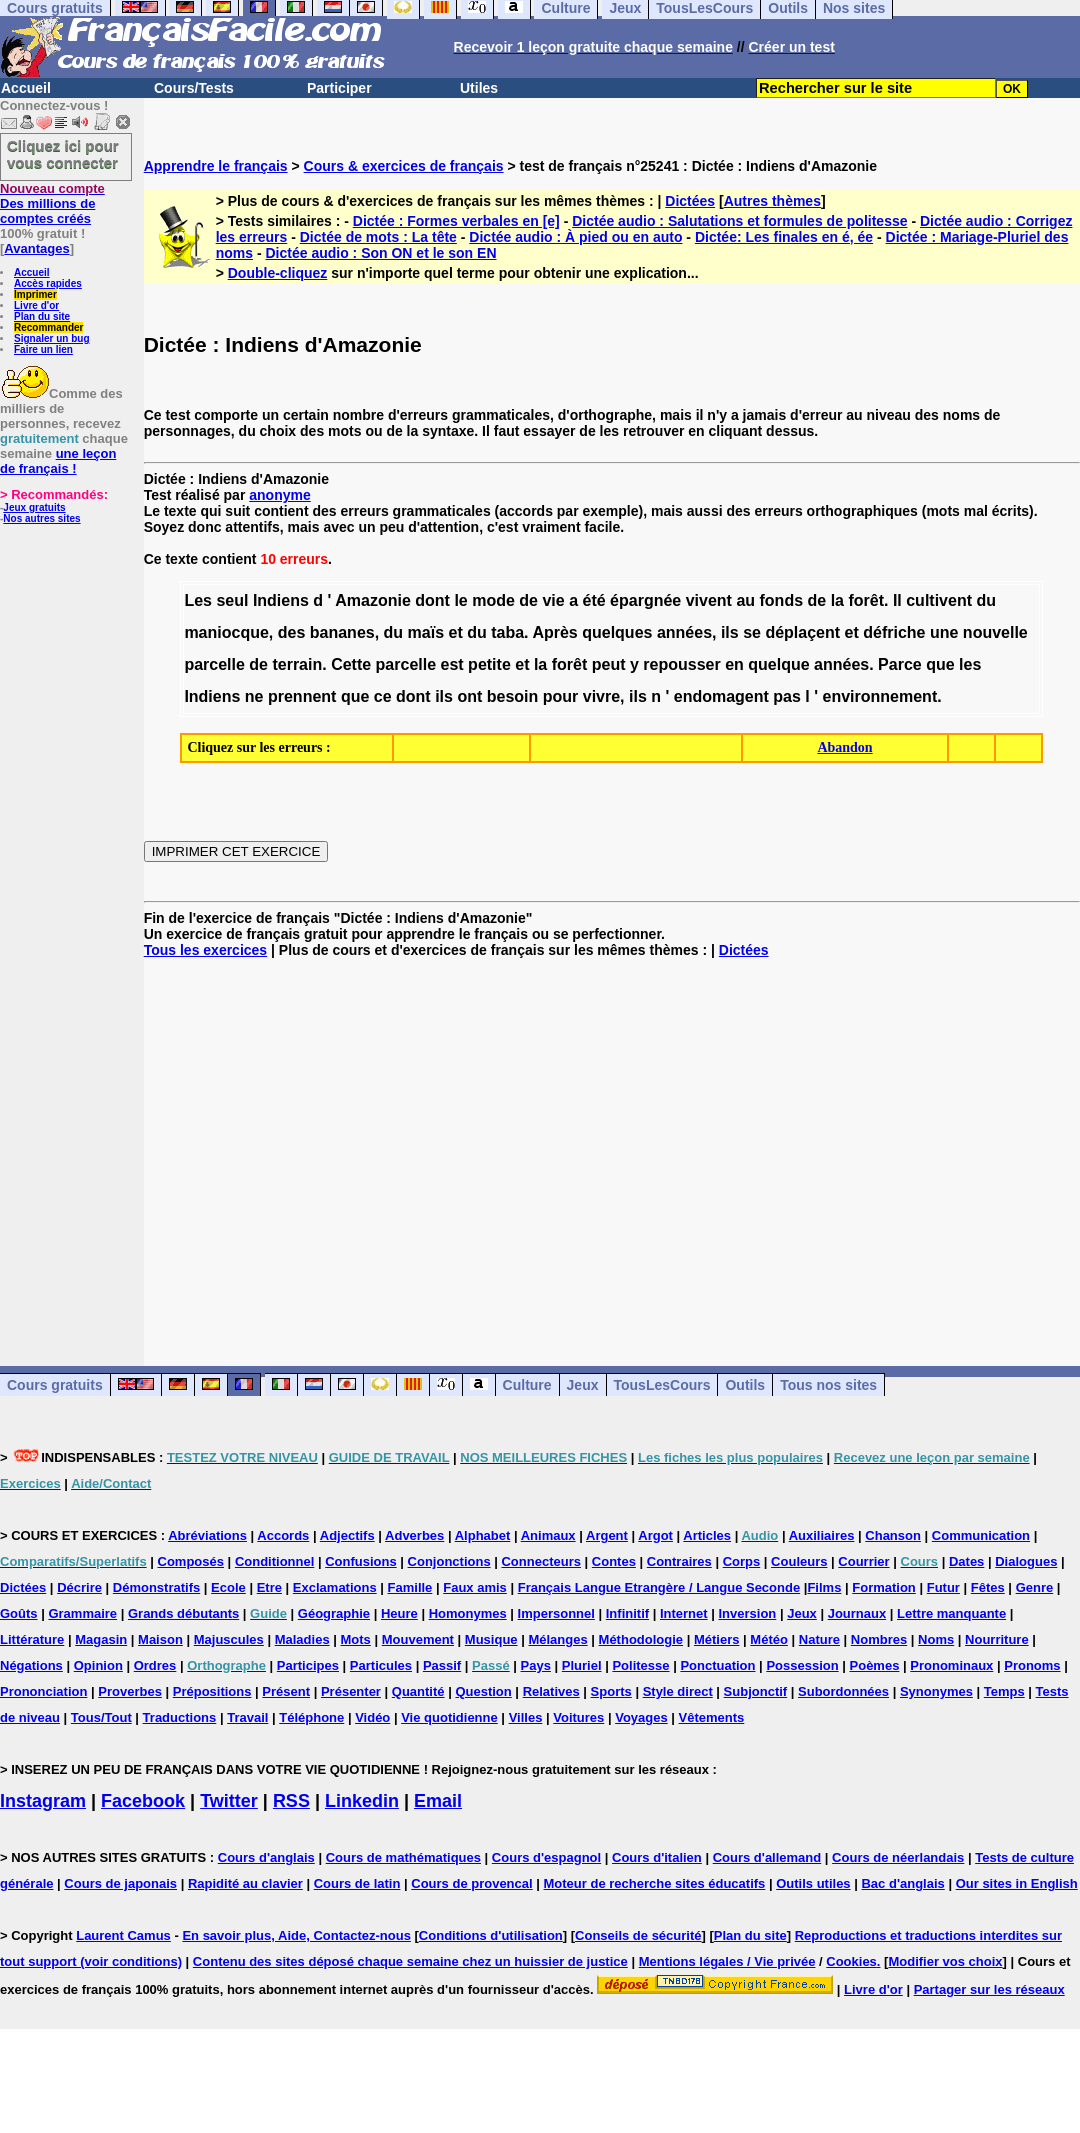 The image size is (1080, 2133). What do you see at coordinates (1035, 1587) in the screenshot?
I see `Genre` at bounding box center [1035, 1587].